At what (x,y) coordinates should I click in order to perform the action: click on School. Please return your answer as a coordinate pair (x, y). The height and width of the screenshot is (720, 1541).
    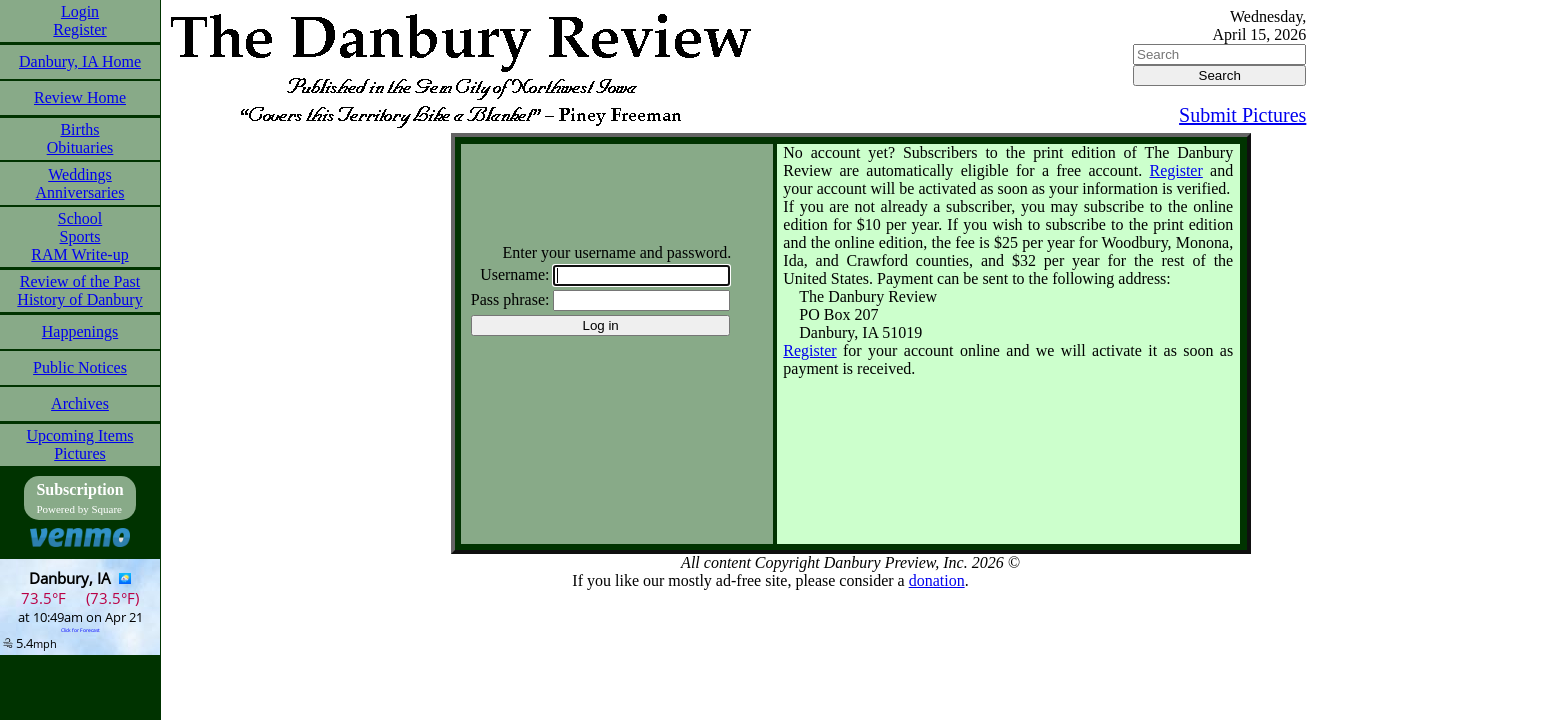
    Looking at the image, I should click on (80, 218).